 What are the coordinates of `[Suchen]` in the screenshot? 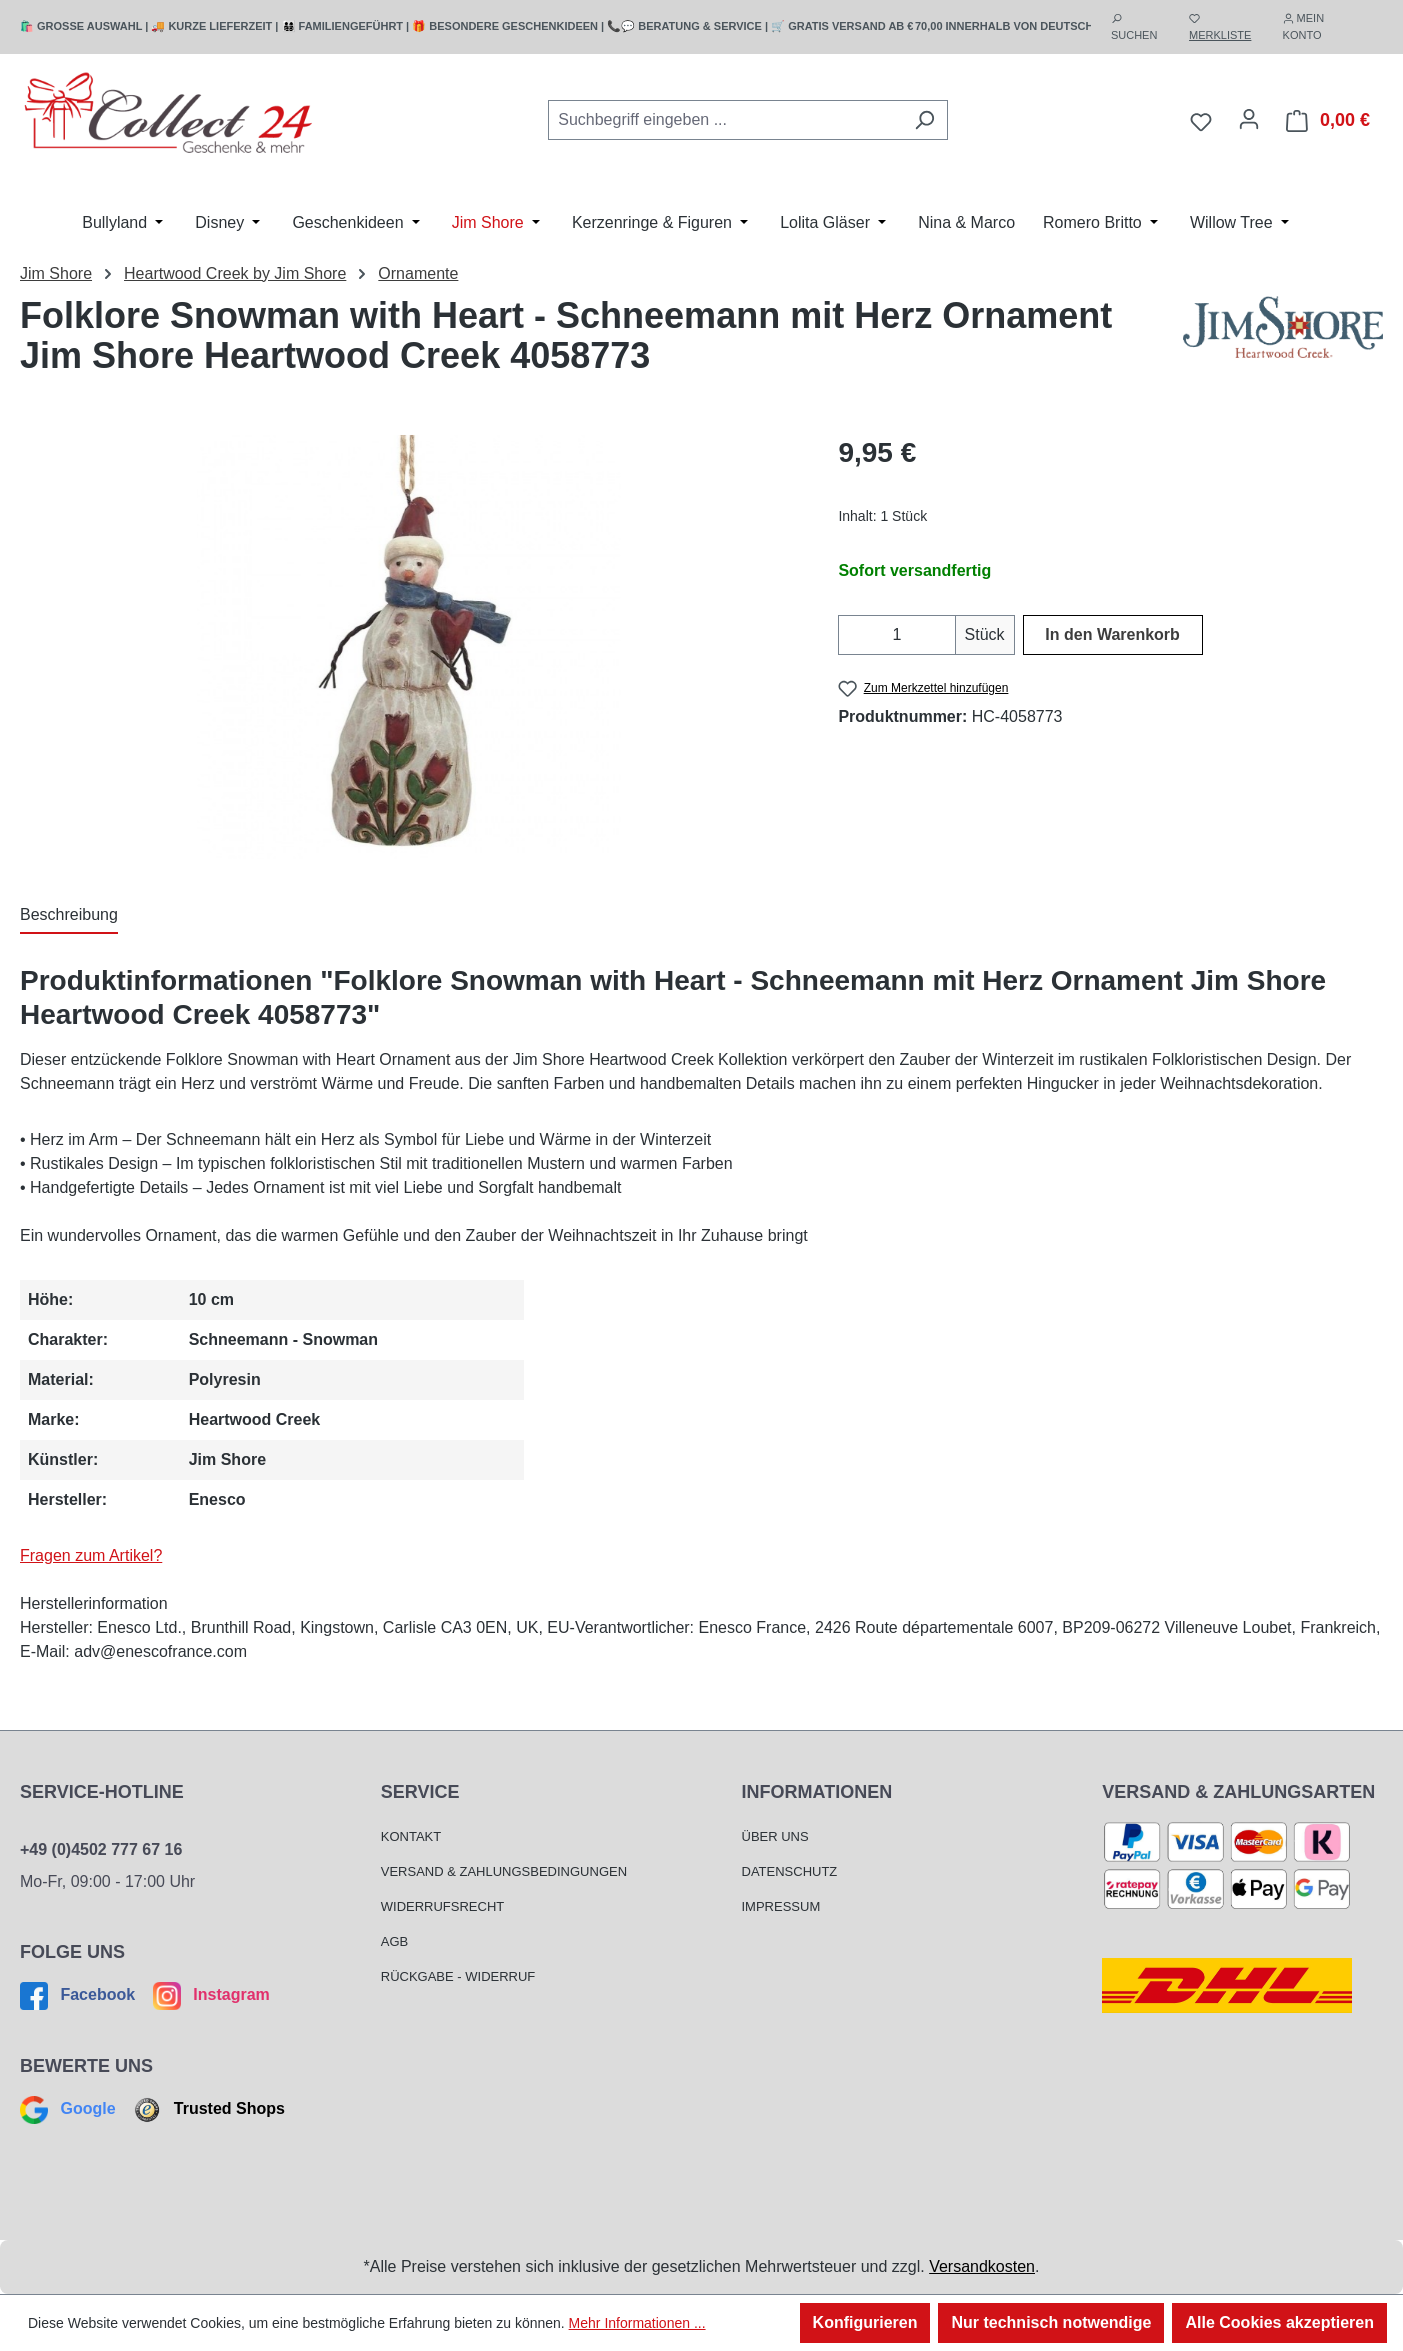 It's located at (924, 120).